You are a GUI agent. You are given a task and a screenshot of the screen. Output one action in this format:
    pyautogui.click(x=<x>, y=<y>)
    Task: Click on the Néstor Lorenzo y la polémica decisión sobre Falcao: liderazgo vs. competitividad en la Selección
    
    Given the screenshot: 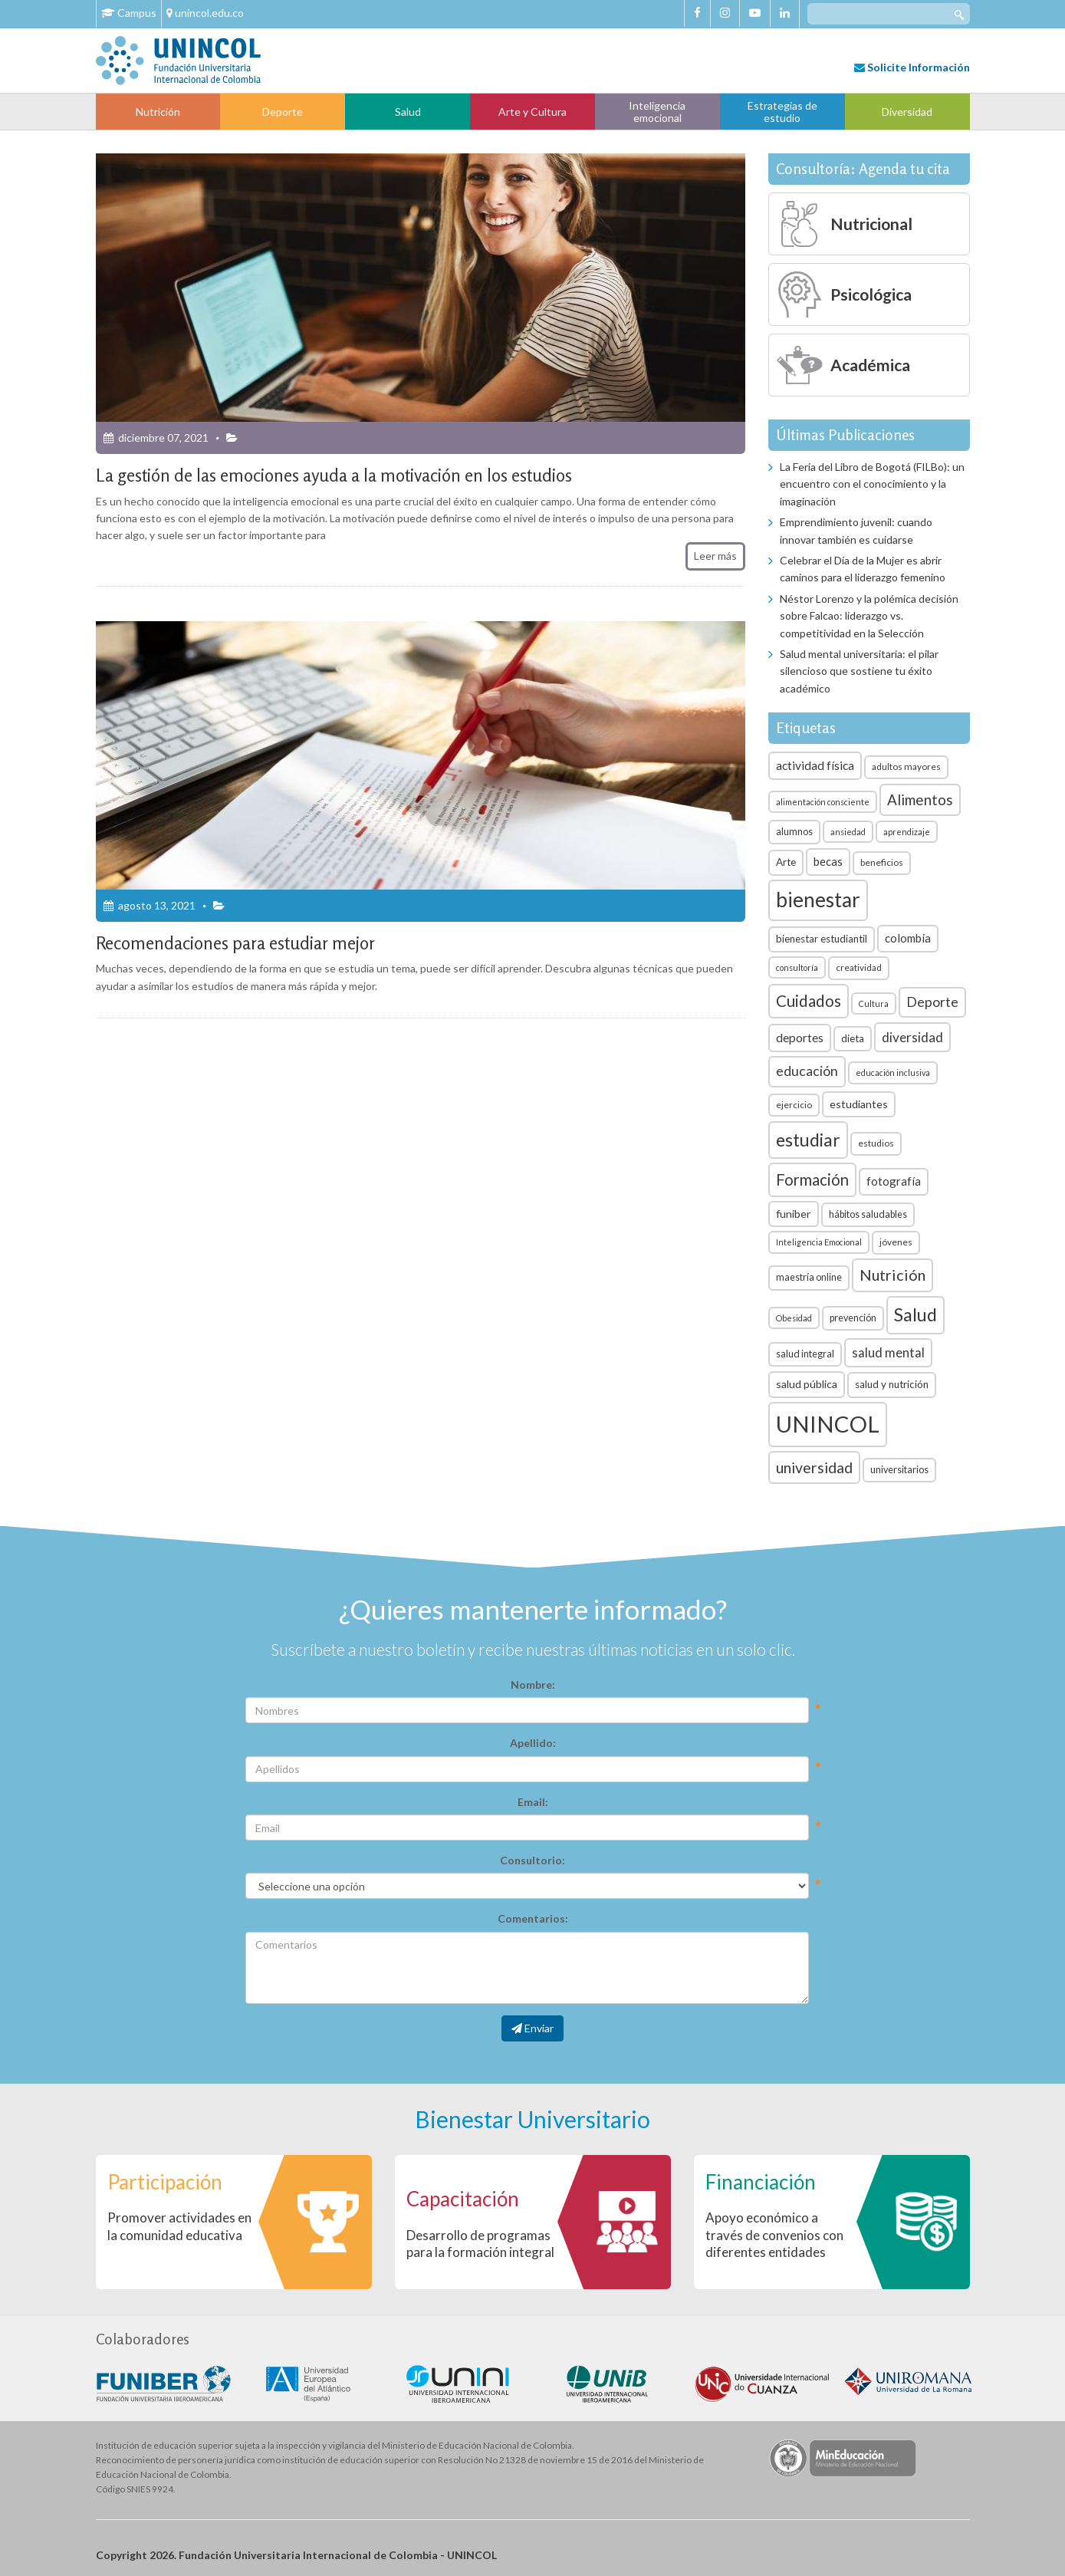 What is the action you would take?
    pyautogui.click(x=869, y=616)
    